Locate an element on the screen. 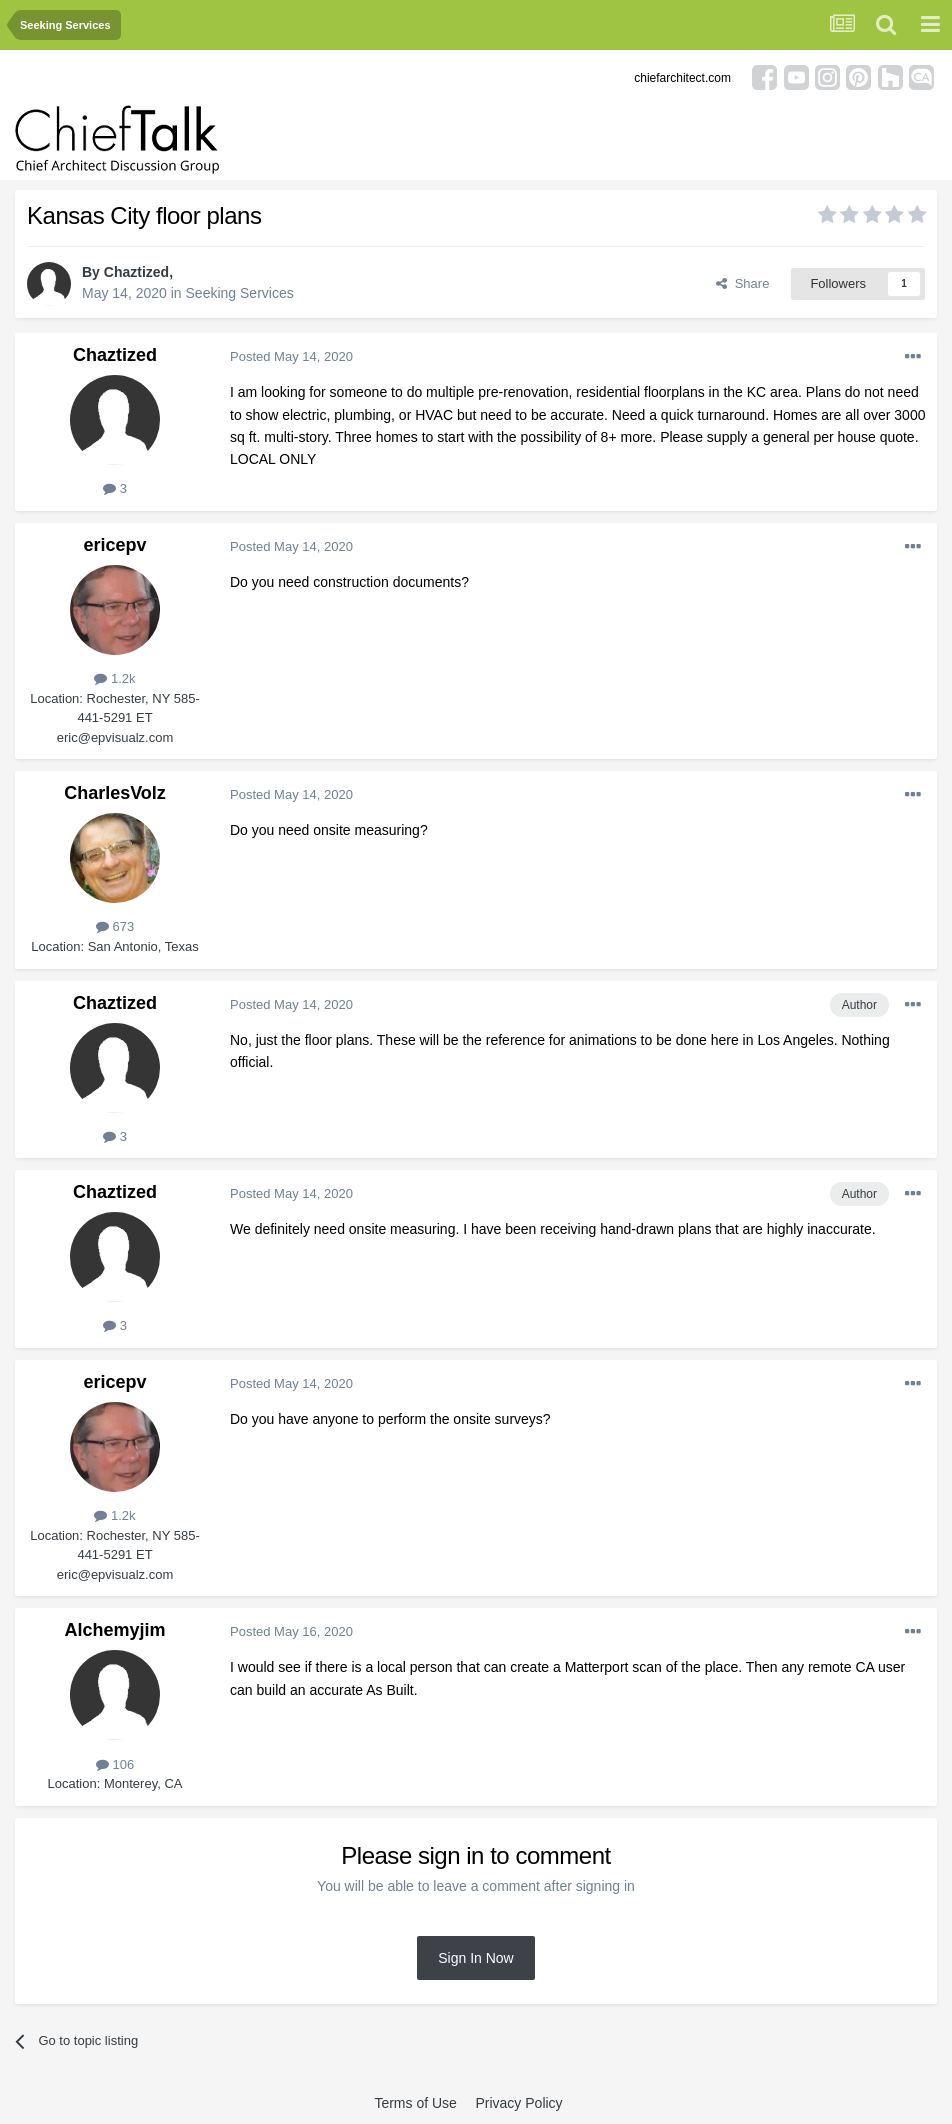 This screenshot has height=2124, width=952. Posted is located at coordinates (291, 356).